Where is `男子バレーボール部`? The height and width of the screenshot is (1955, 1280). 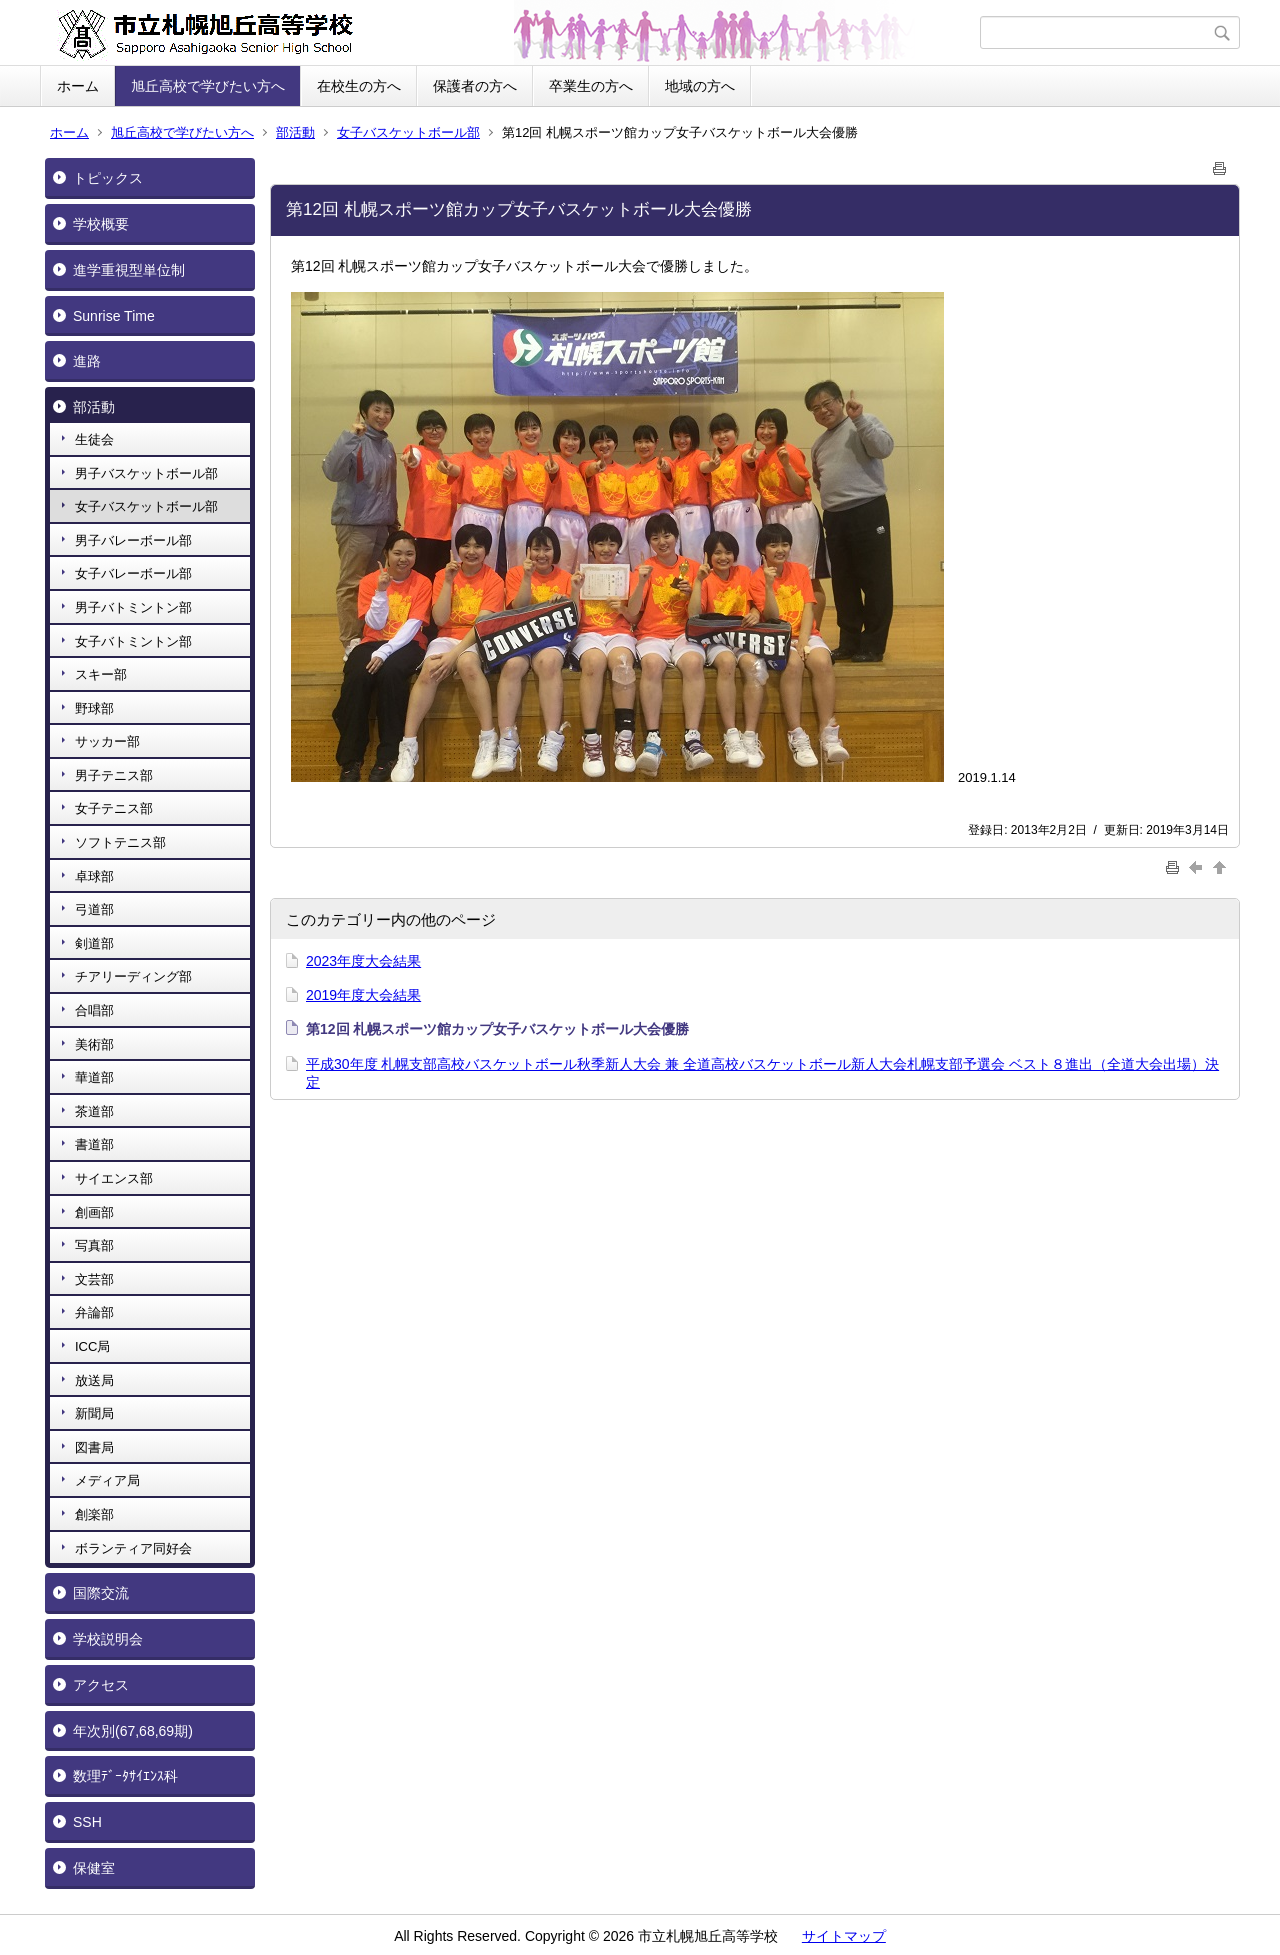 男子バレーボール部 is located at coordinates (133, 540).